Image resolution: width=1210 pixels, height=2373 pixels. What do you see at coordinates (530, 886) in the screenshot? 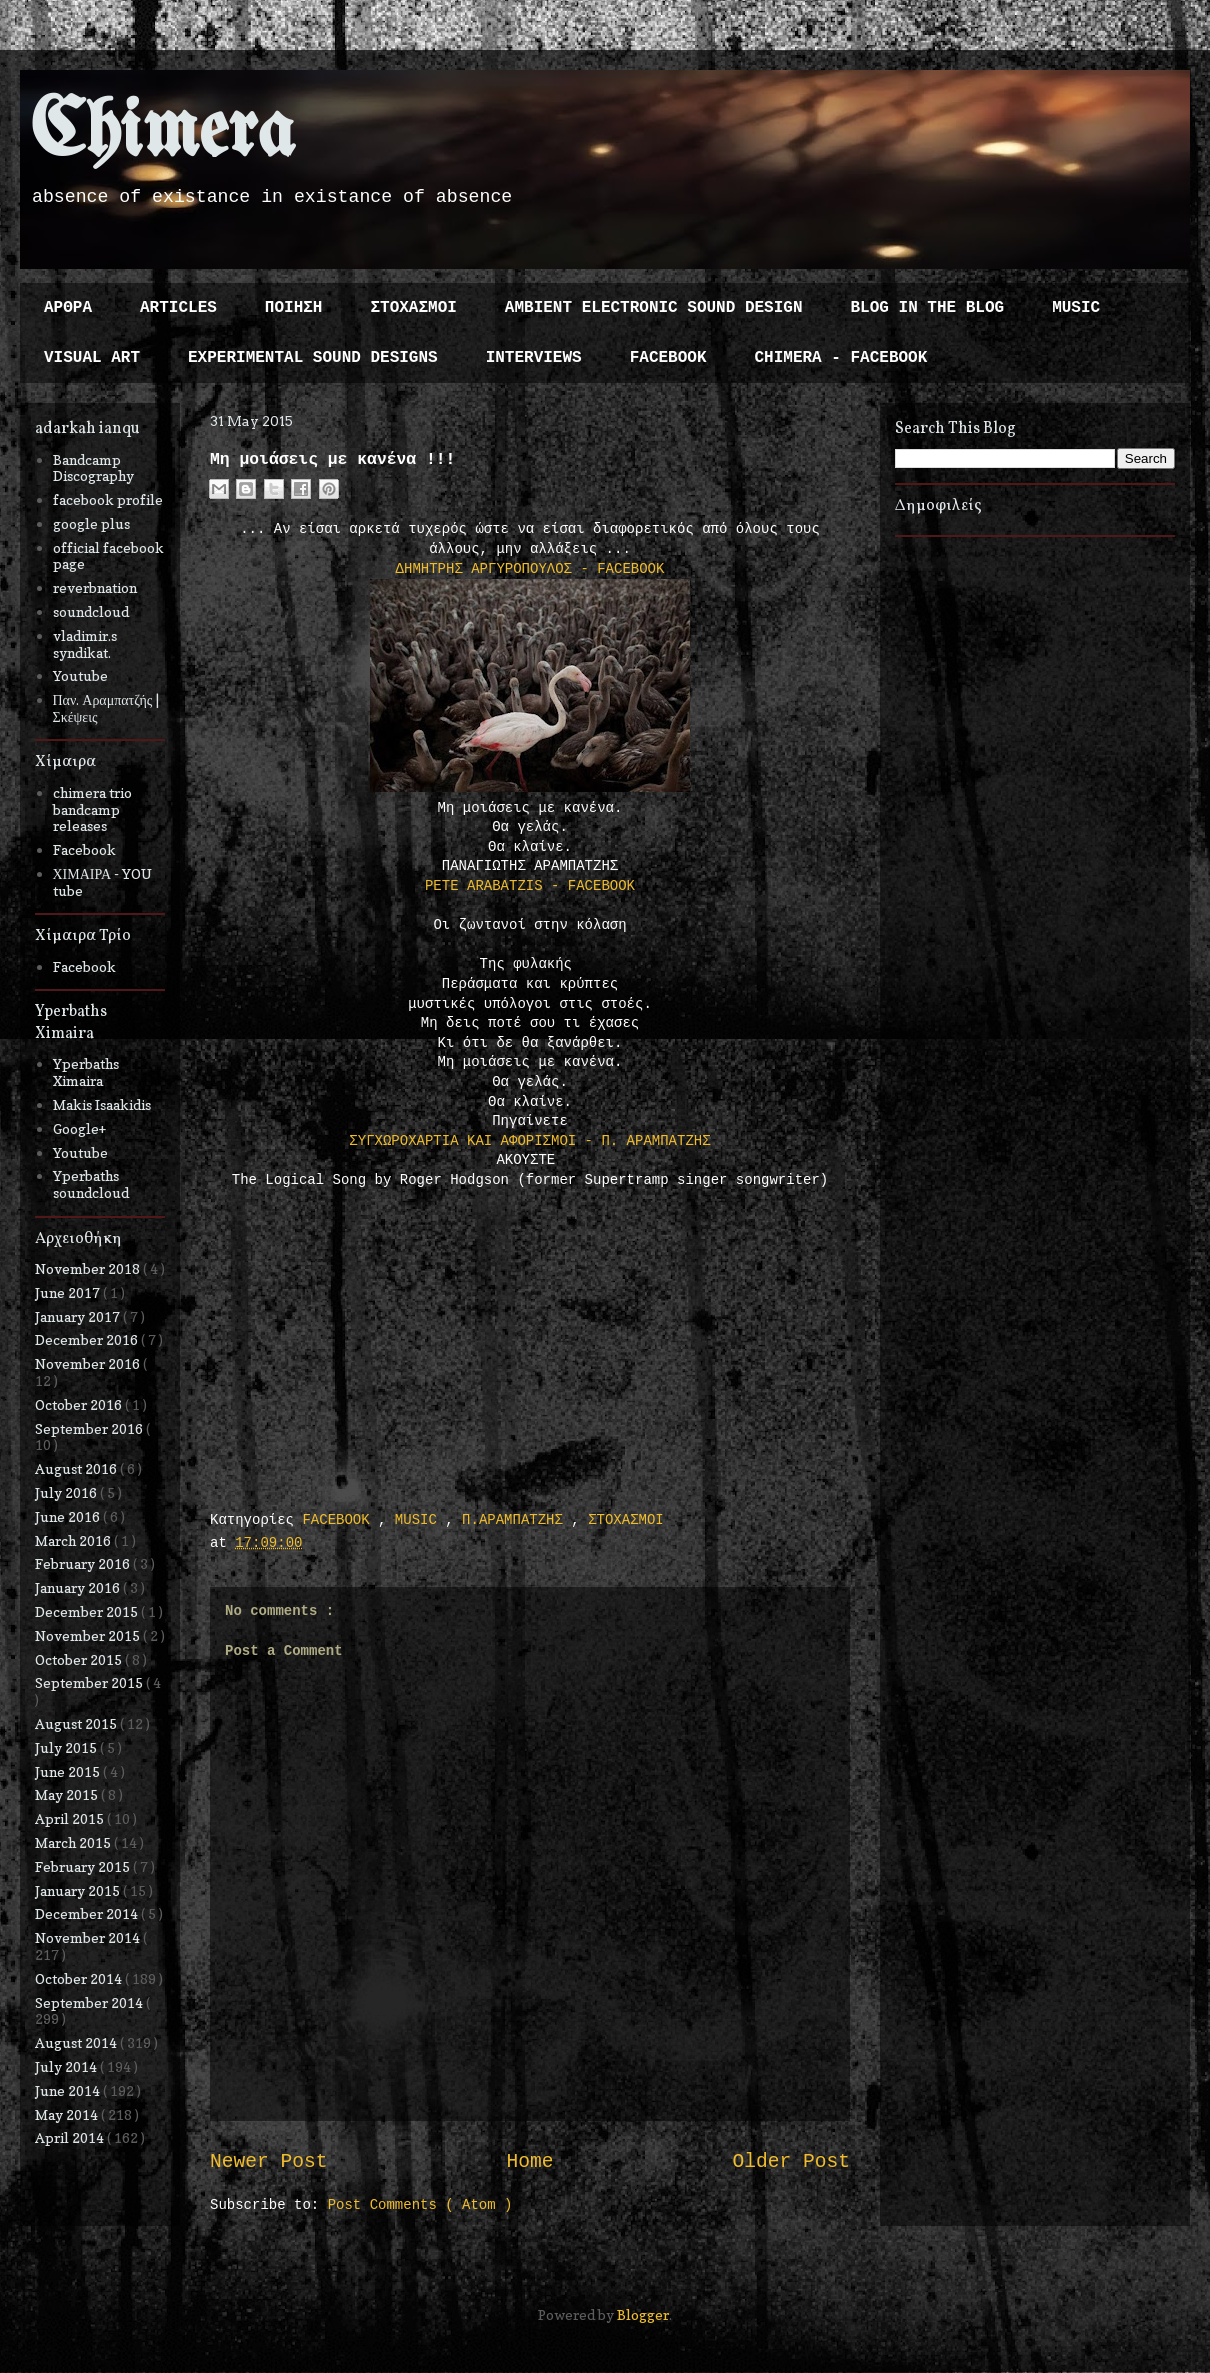
I see `PETE ARABATZIS - FACEBOOK` at bounding box center [530, 886].